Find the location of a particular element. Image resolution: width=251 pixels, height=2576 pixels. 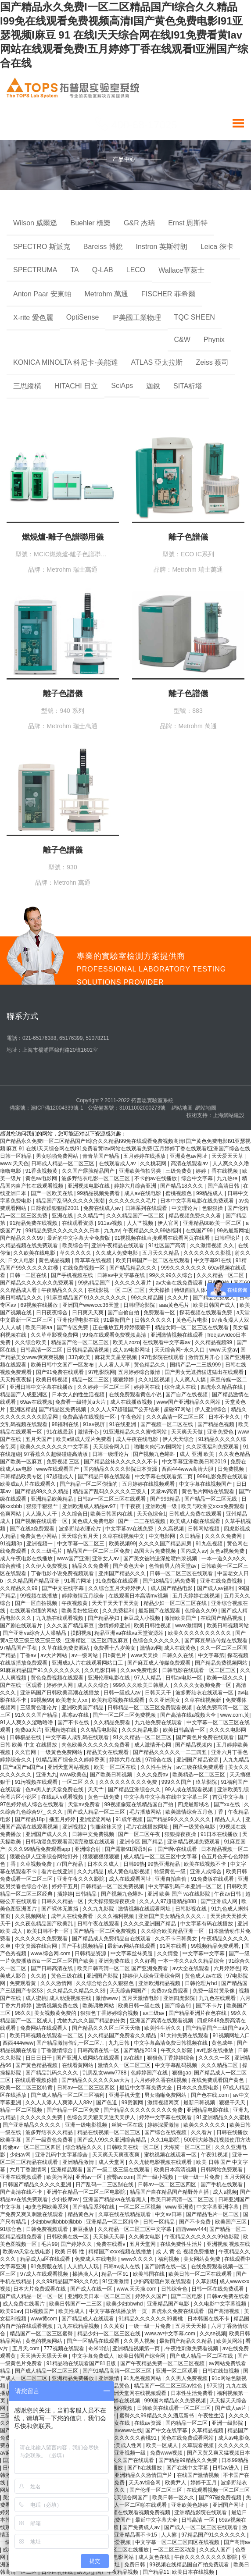

国产精品乱码久久久久 is located at coordinates (52, 2073).